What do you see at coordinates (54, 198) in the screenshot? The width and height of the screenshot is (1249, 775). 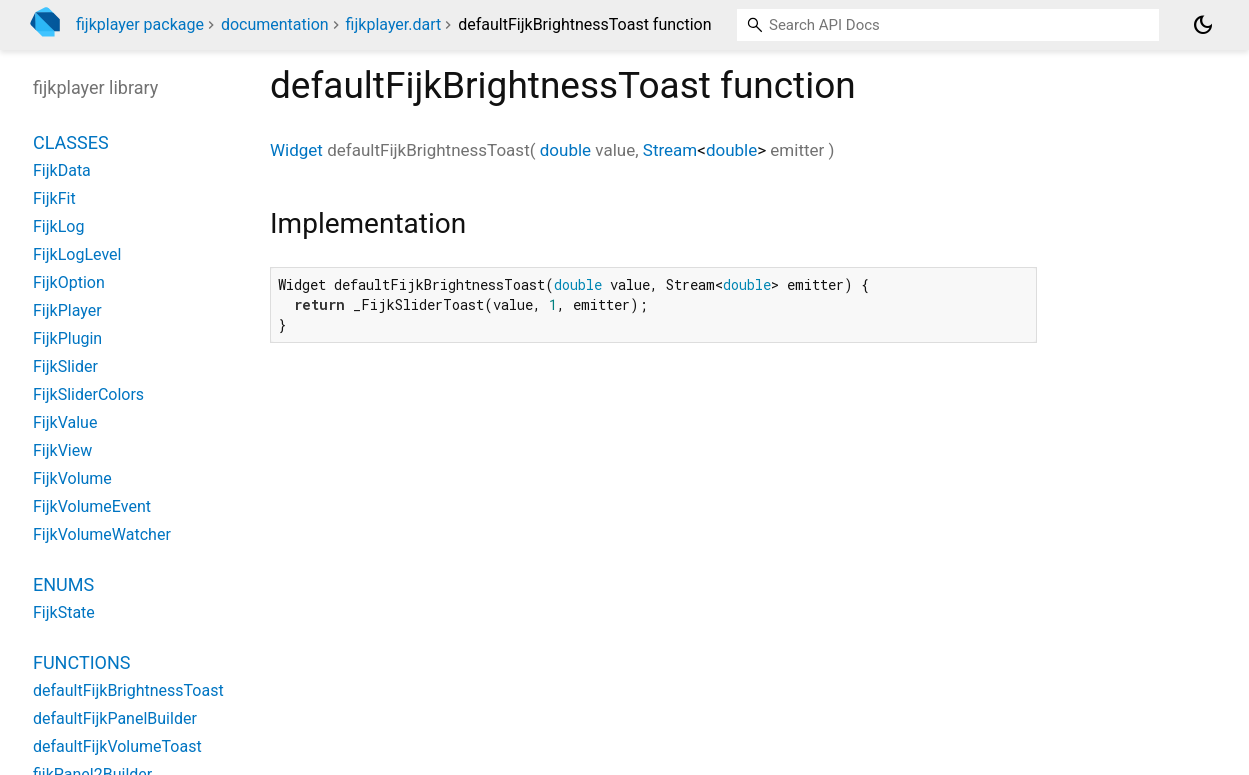 I see `FijkFit` at bounding box center [54, 198].